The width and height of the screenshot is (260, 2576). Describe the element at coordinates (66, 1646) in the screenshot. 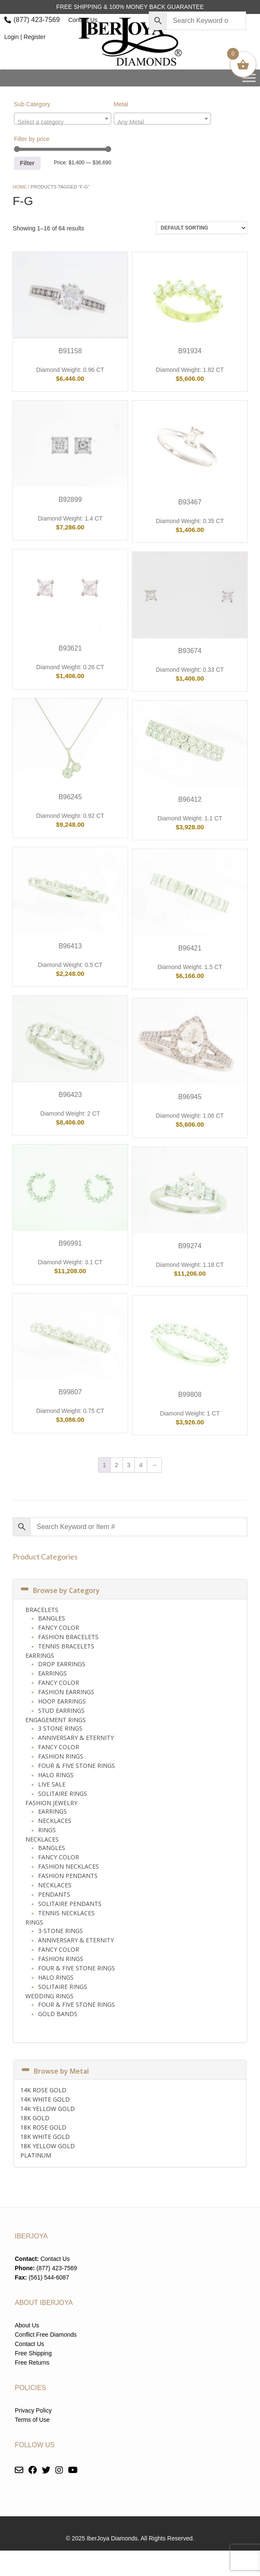

I see `Tennis Bracelets` at that location.